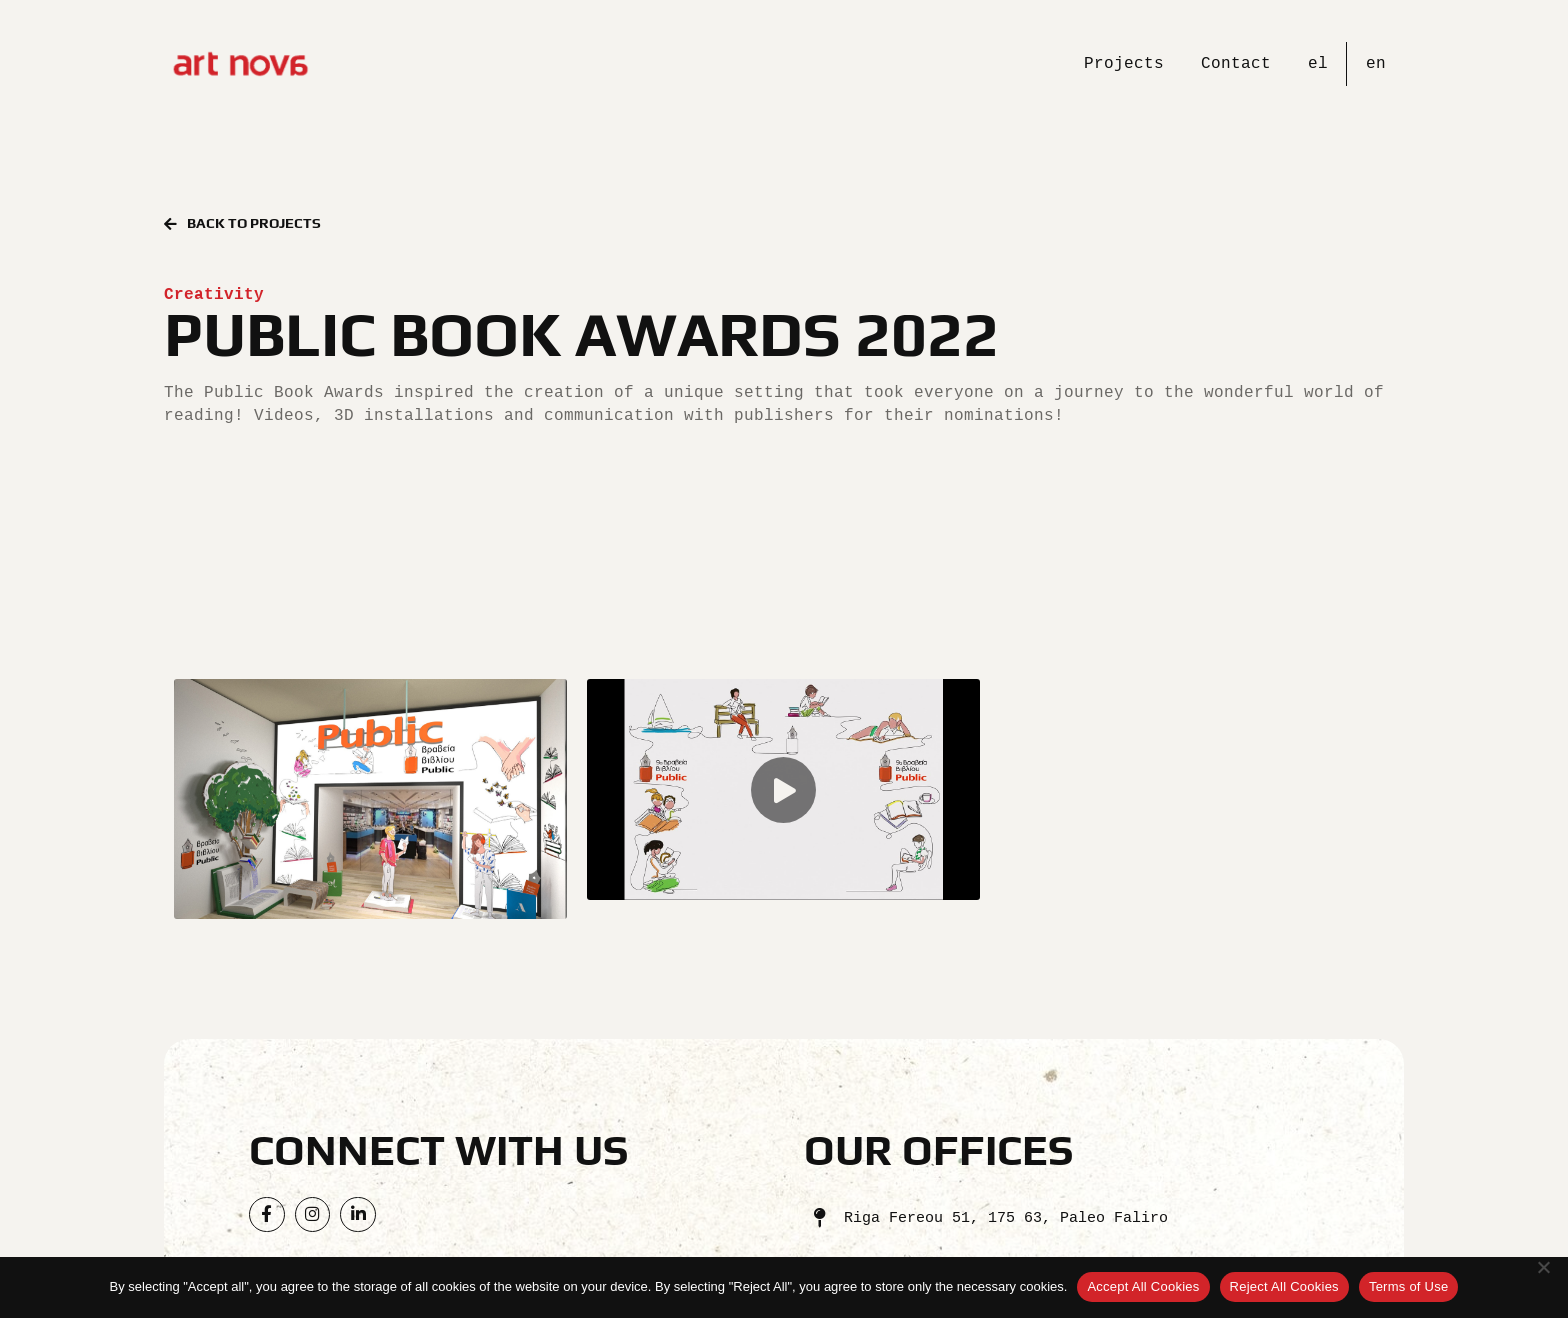  What do you see at coordinates (1543, 1287) in the screenshot?
I see `[Reject All Cookies]` at bounding box center [1543, 1287].